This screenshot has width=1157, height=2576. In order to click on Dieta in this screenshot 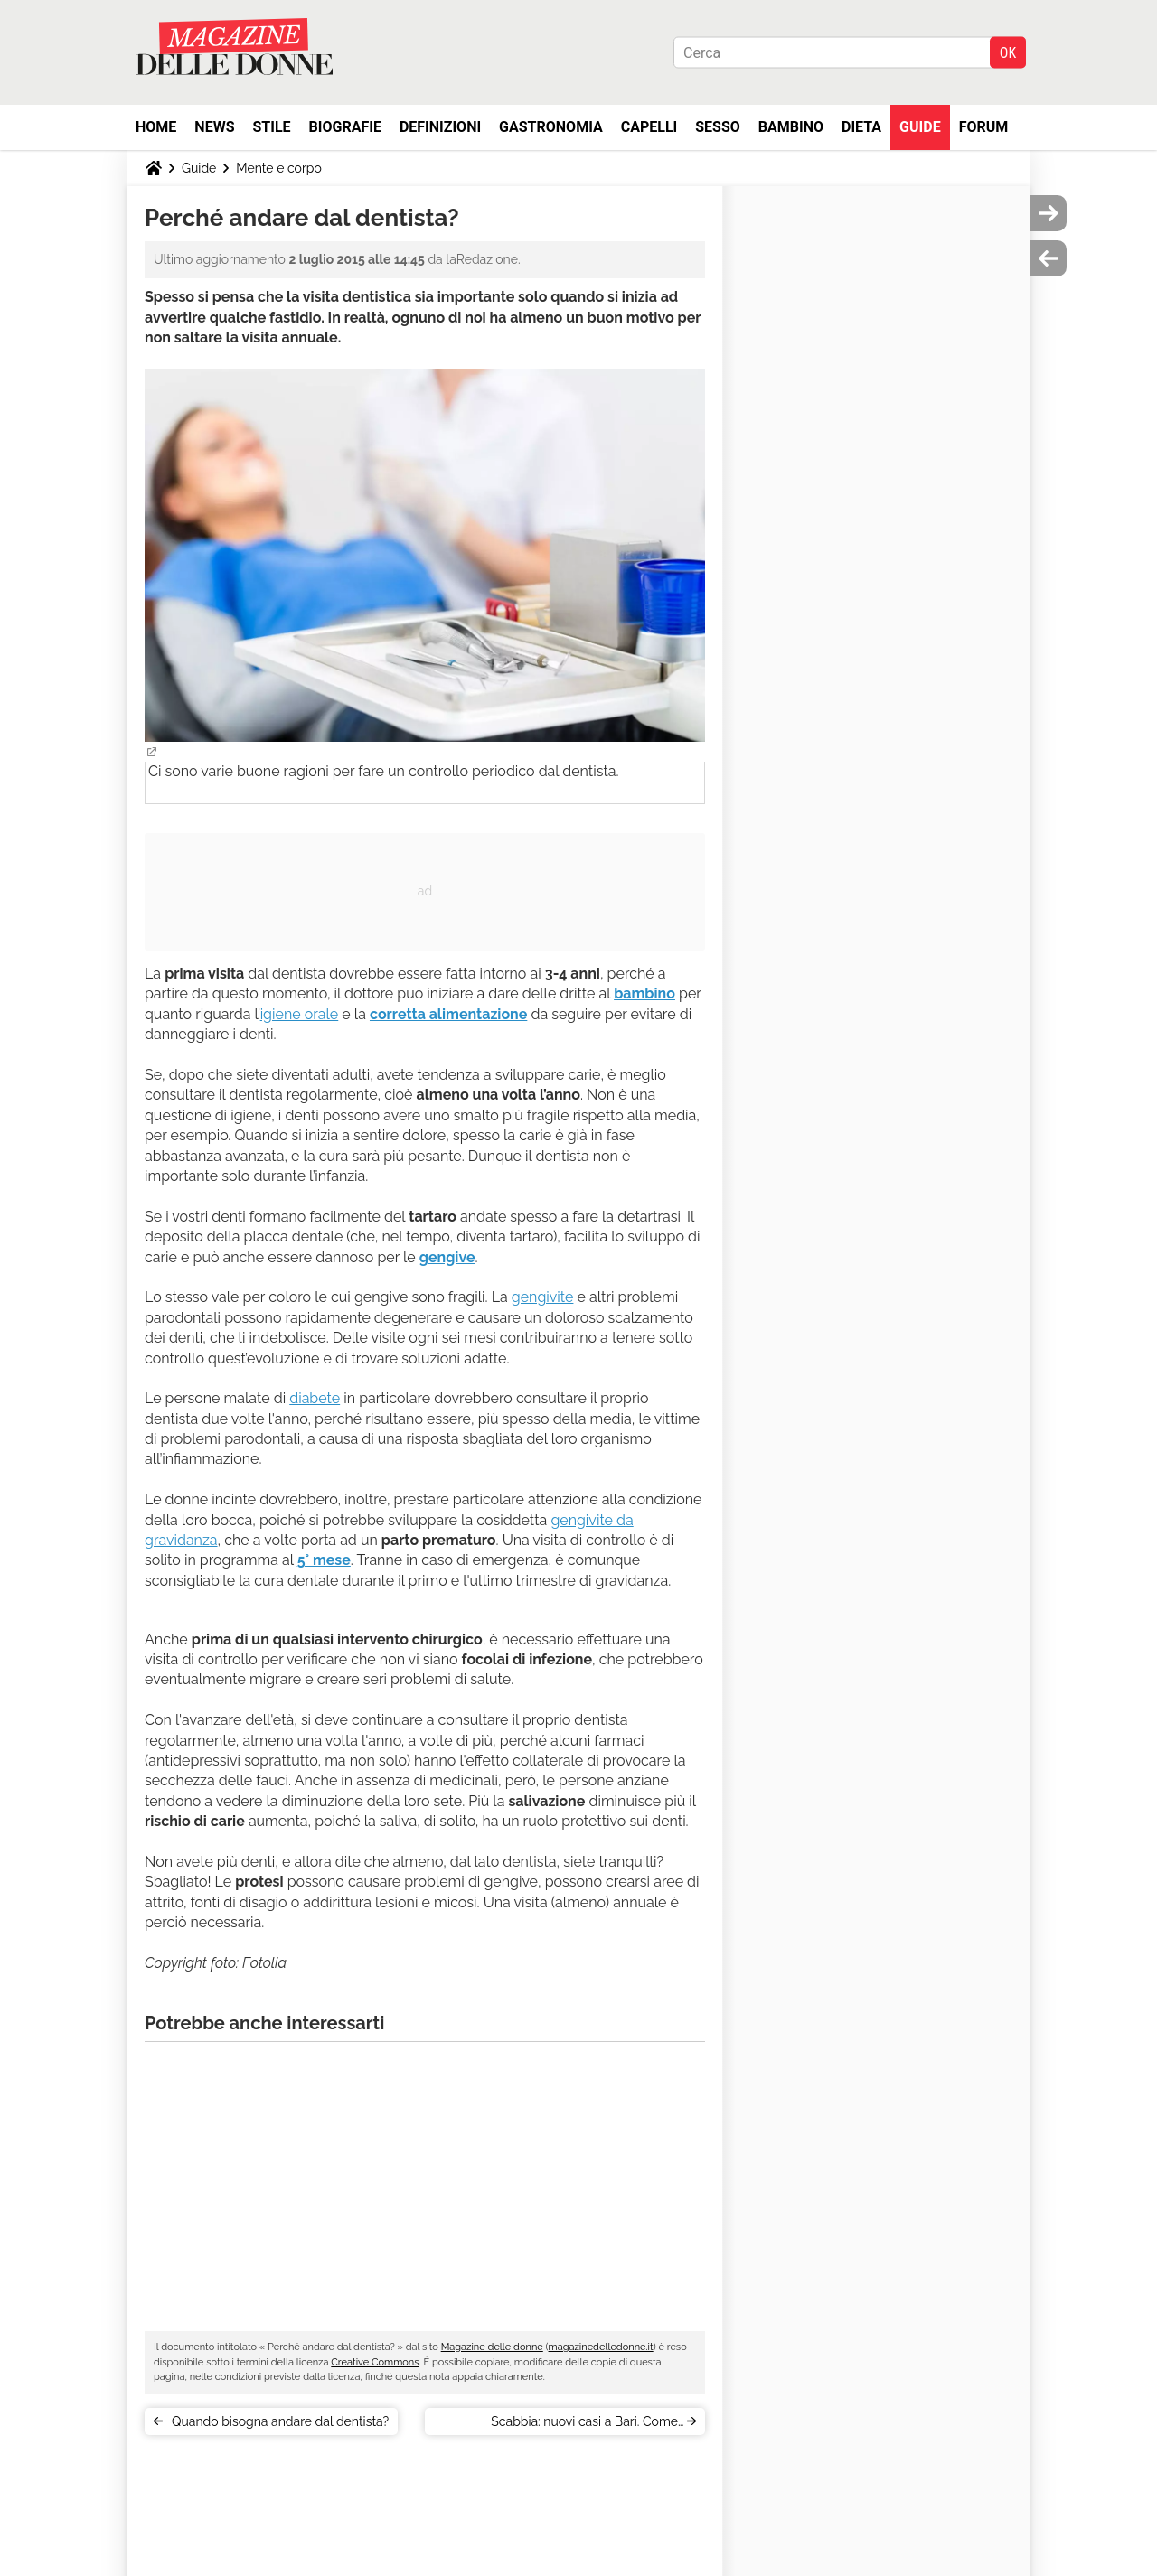, I will do `click(861, 127)`.